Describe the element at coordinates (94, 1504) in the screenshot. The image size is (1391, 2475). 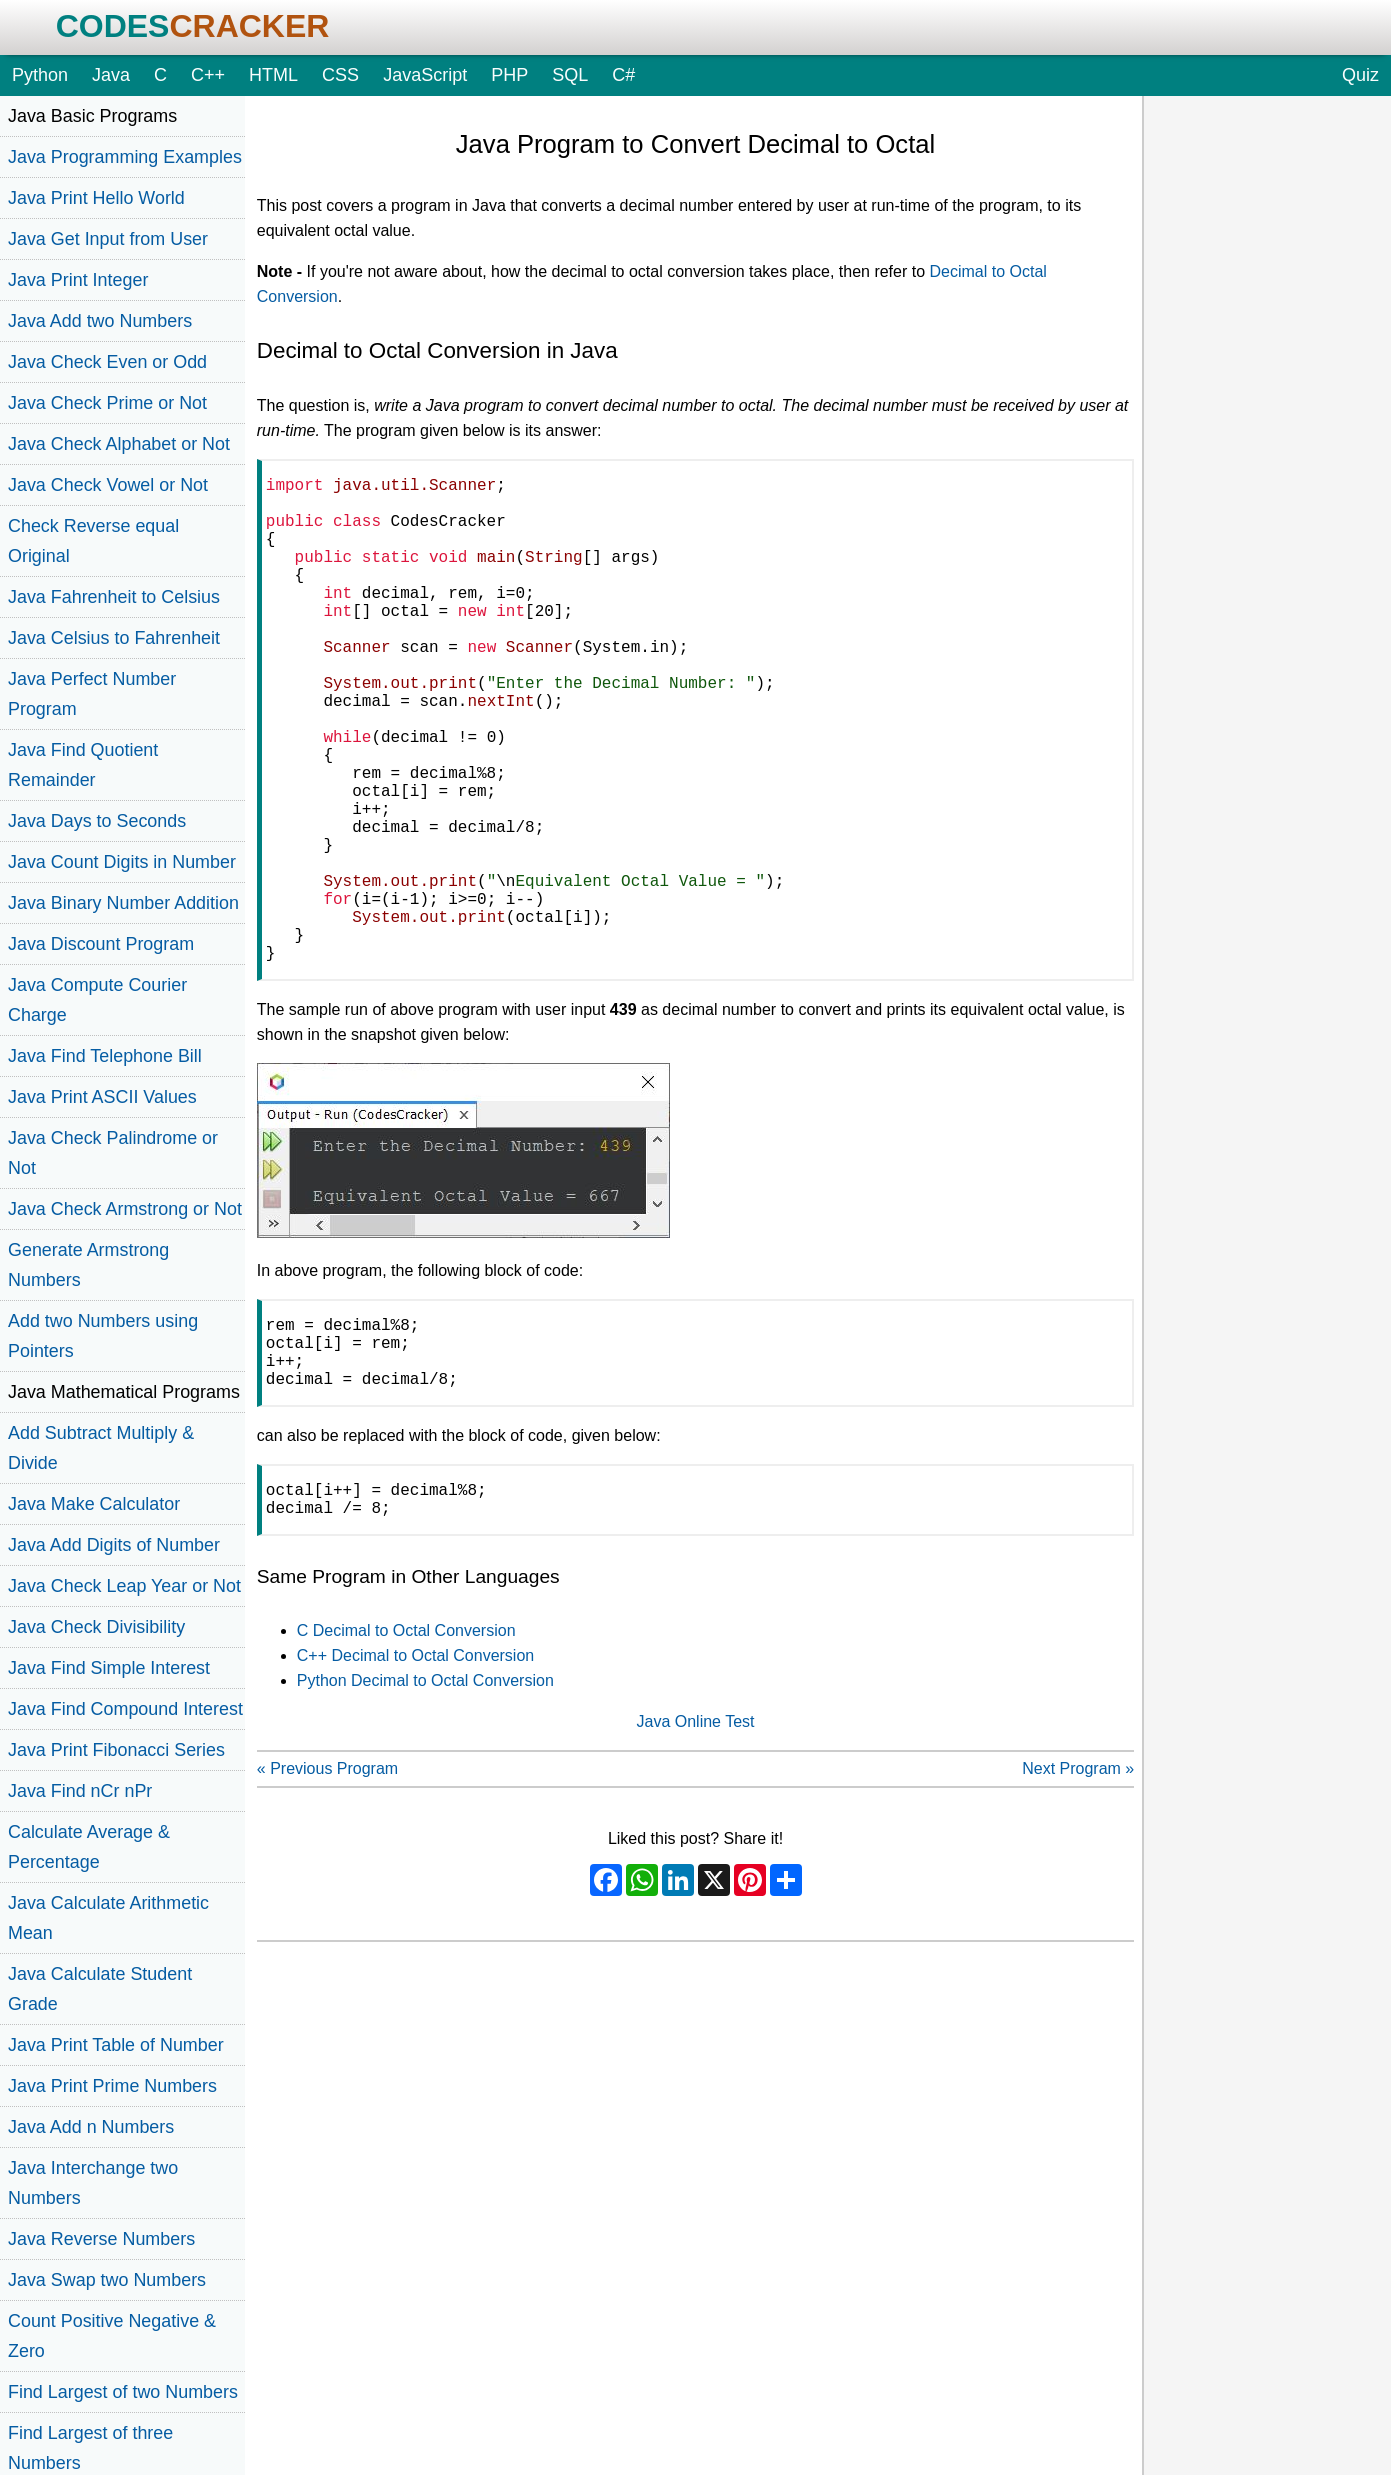
I see `Java Make Calculator` at that location.